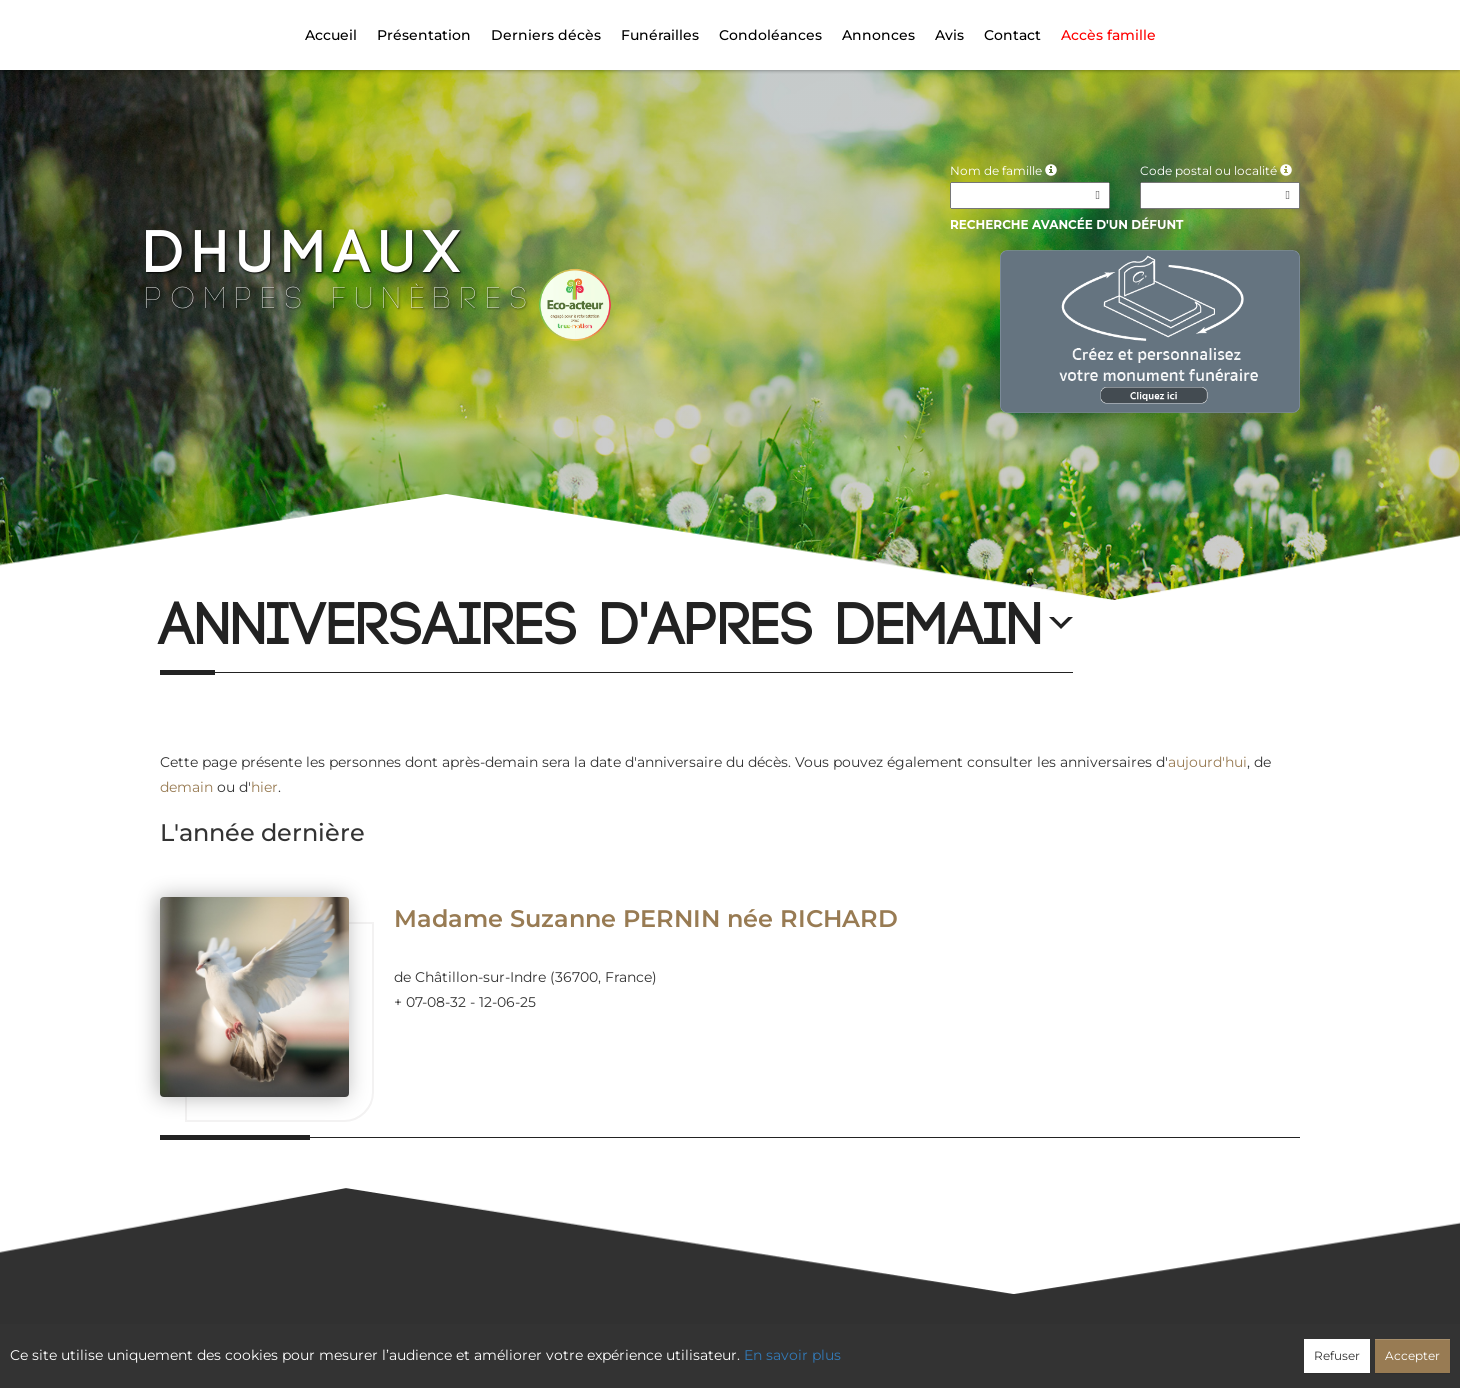 Image resolution: width=1460 pixels, height=1388 pixels. What do you see at coordinates (186, 787) in the screenshot?
I see `demain` at bounding box center [186, 787].